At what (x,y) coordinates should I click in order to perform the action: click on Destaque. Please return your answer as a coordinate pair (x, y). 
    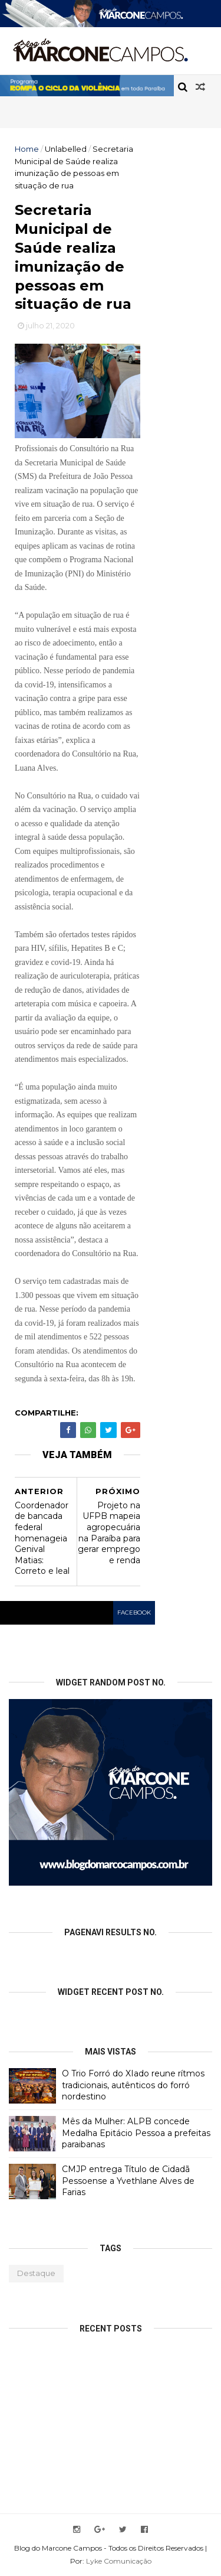
    Looking at the image, I should click on (36, 2273).